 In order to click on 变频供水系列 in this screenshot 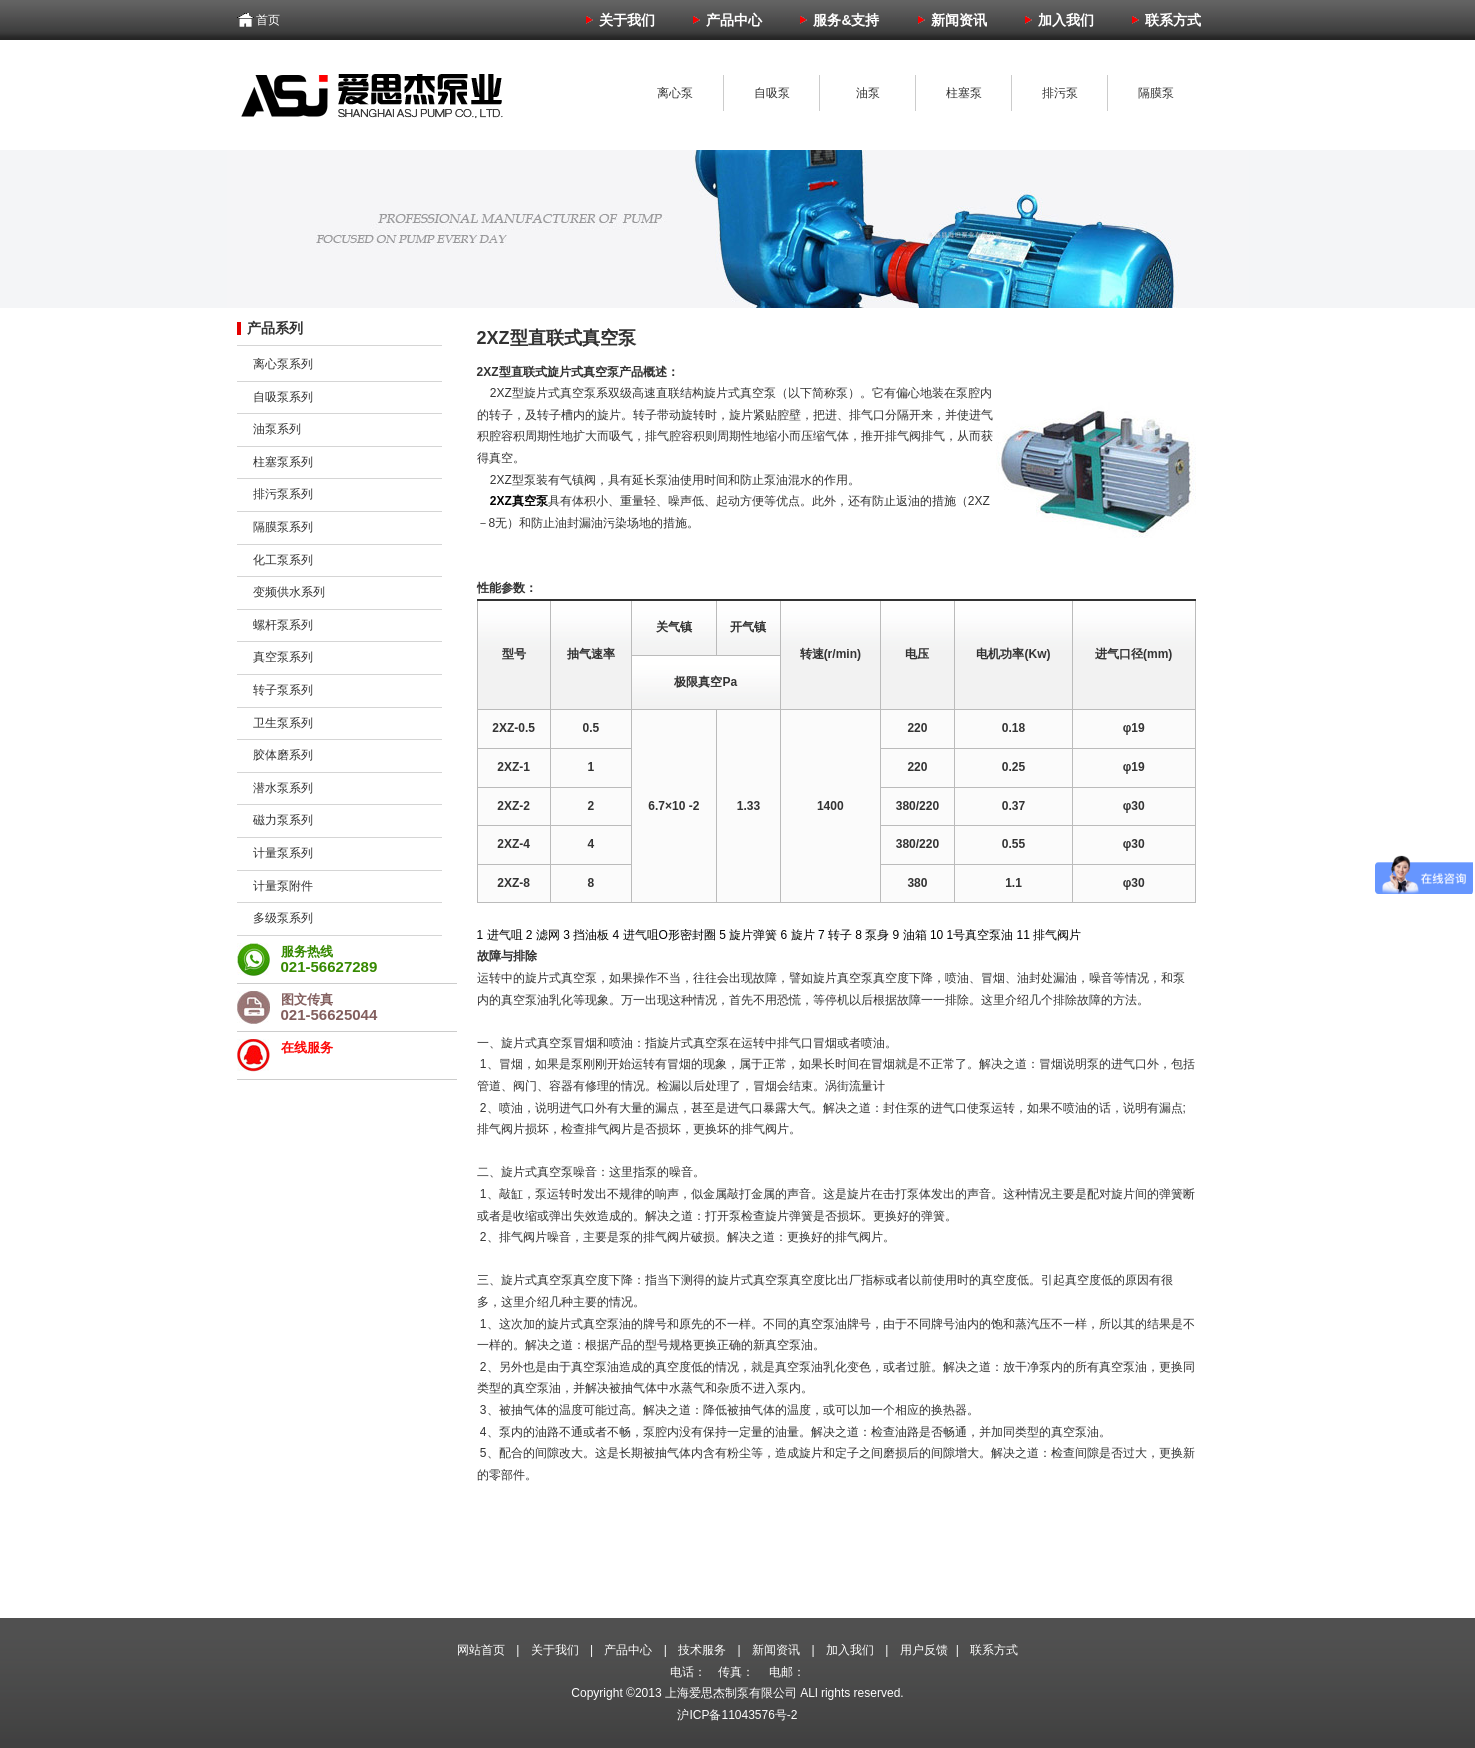, I will do `click(289, 592)`.